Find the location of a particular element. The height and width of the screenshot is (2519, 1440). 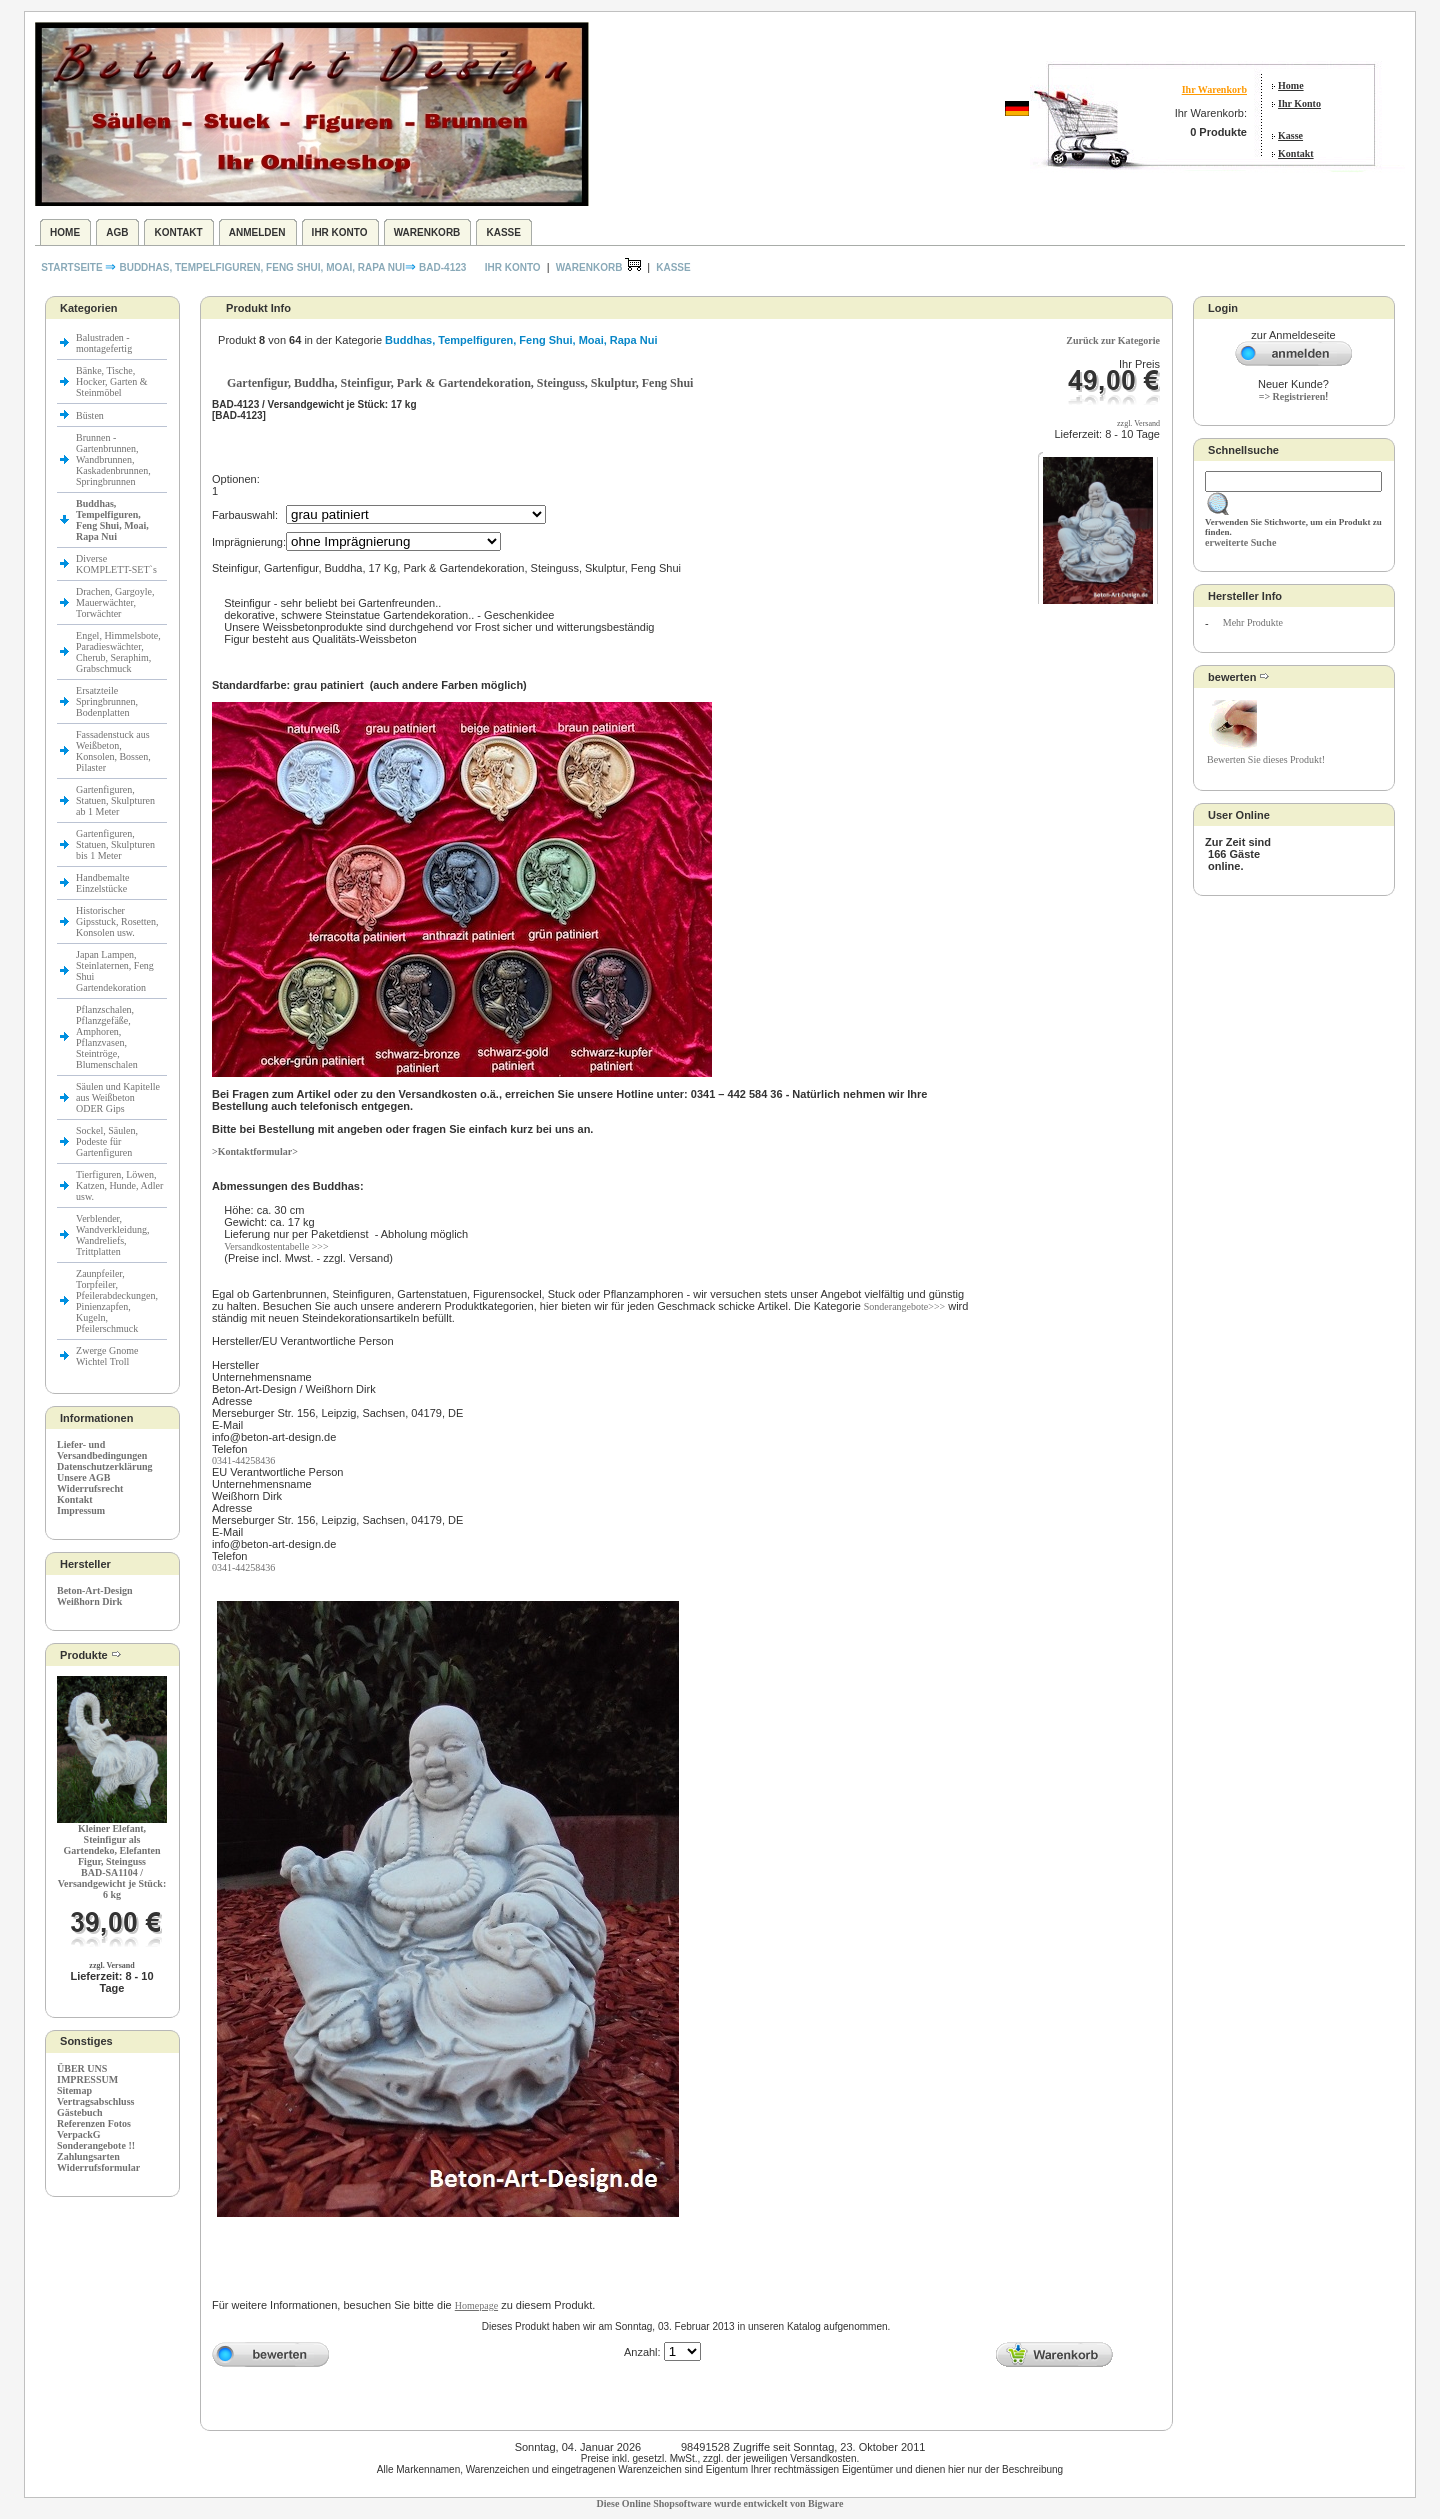

Ersatzteile Springbrunnen, Bodenplatten is located at coordinates (107, 701).